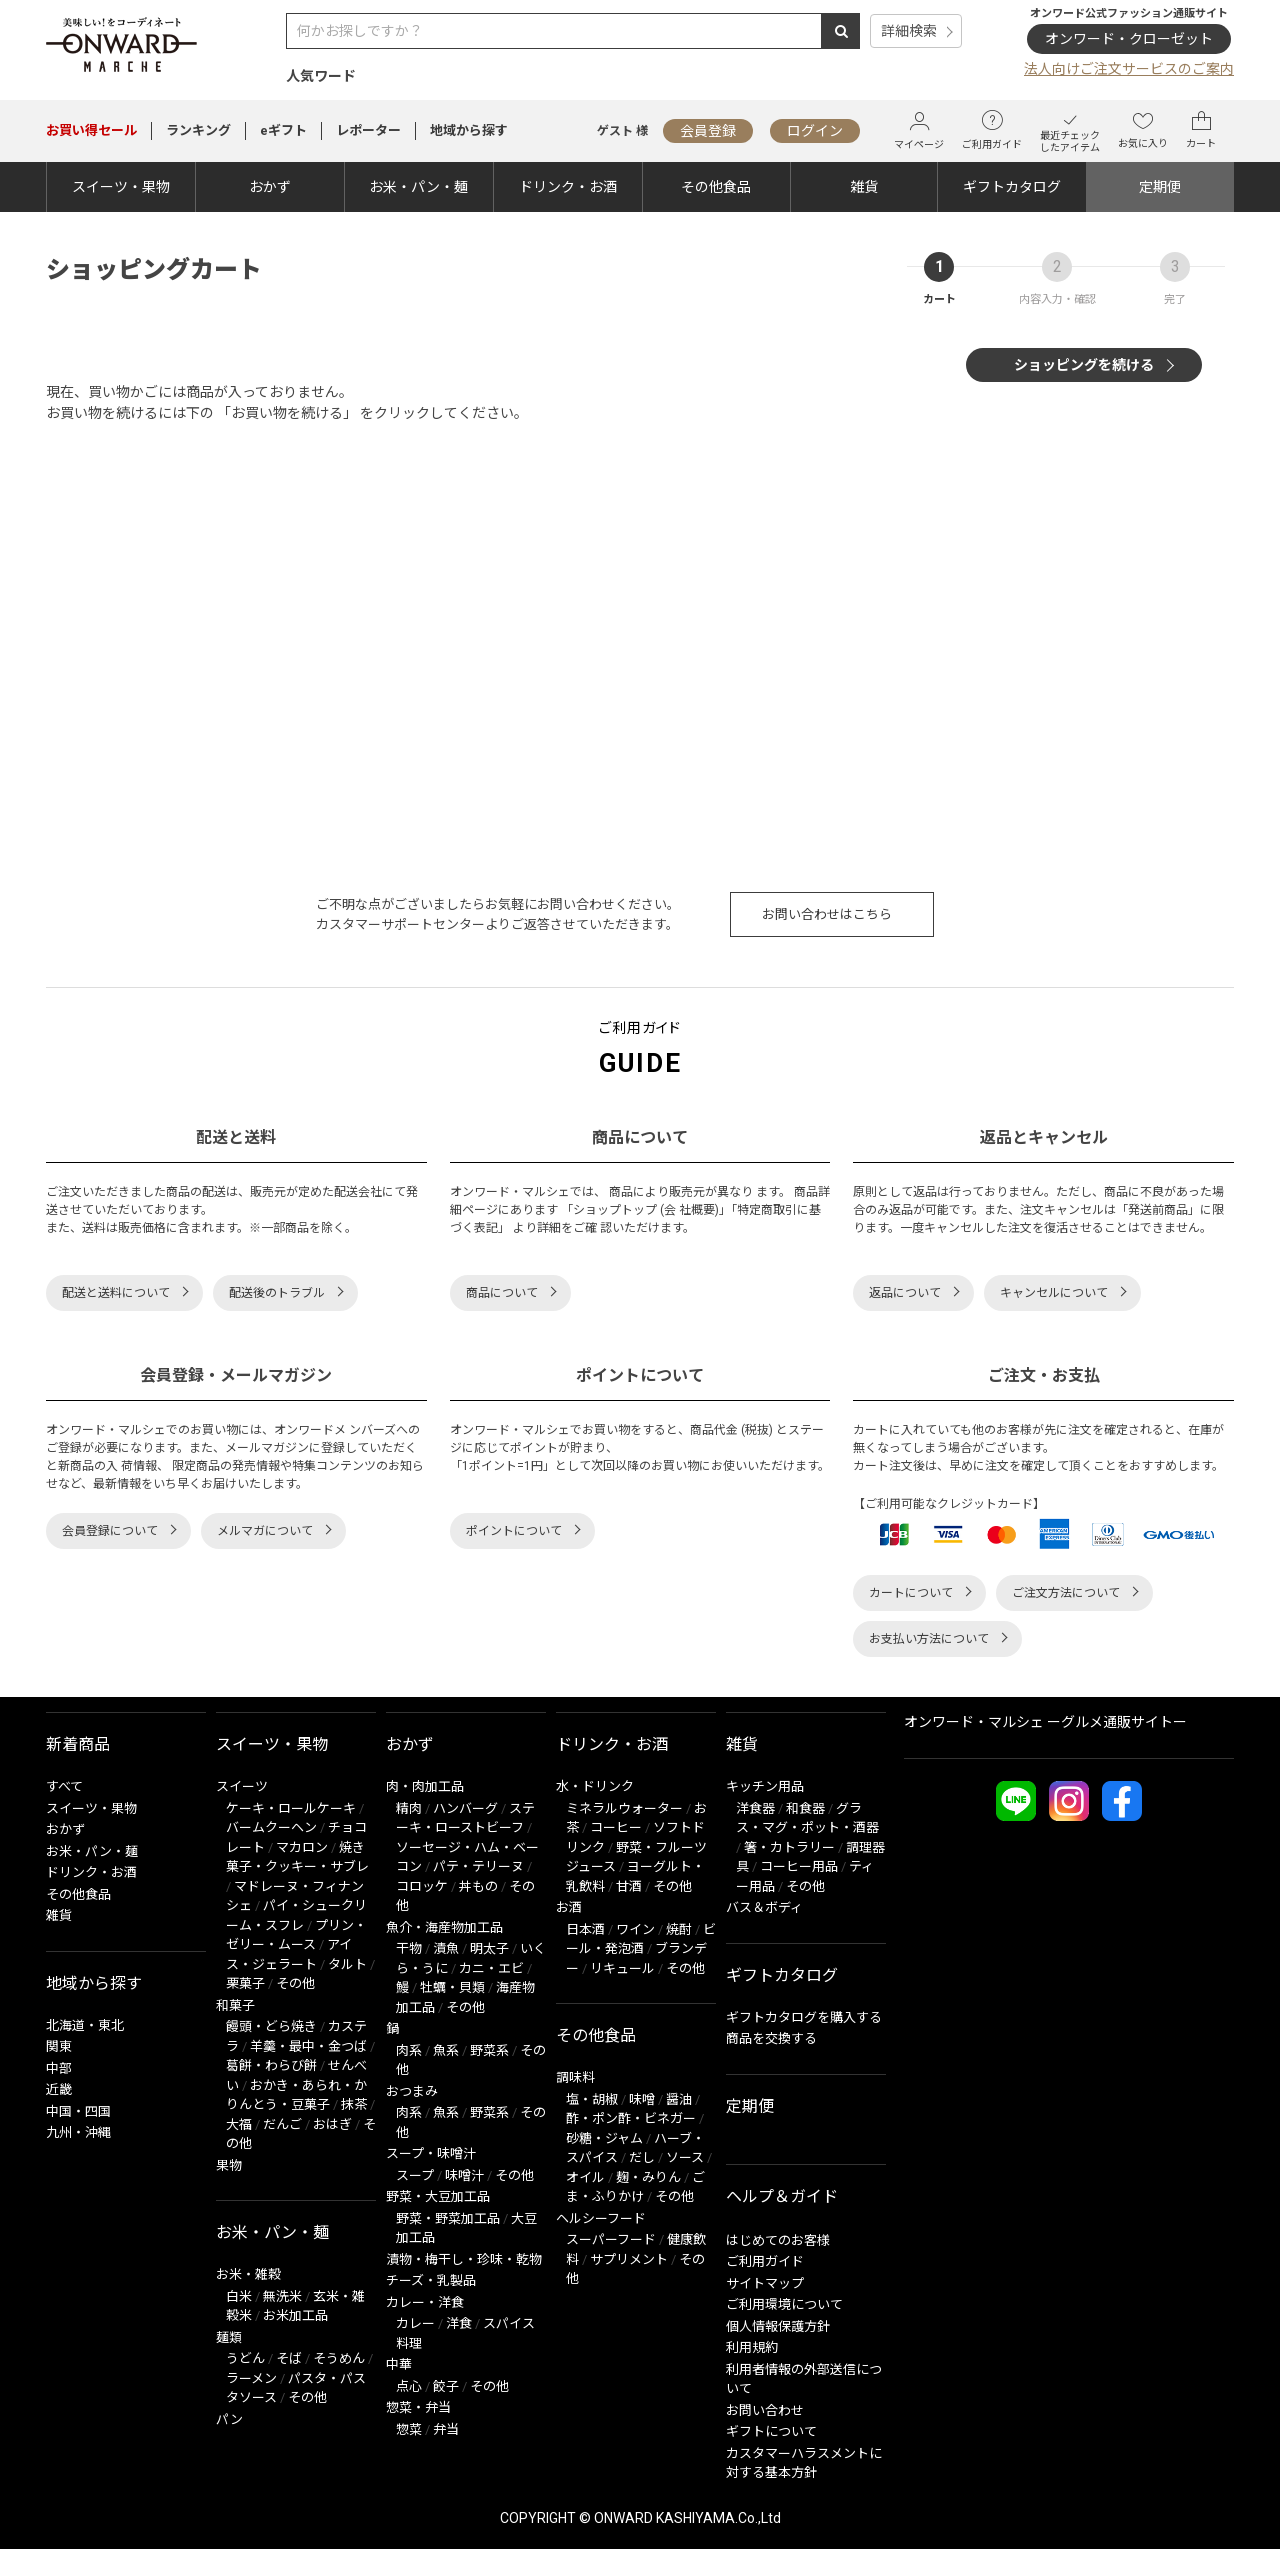 This screenshot has height=2549, width=1280. I want to click on 大福, so click(239, 2124).